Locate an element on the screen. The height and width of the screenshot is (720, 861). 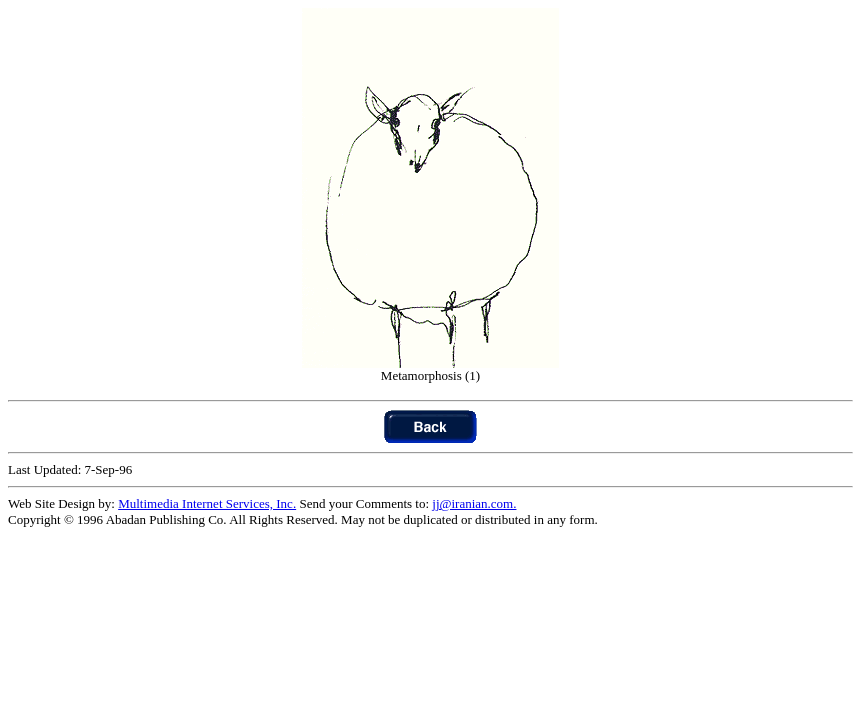
jj@iranian.com. is located at coordinates (474, 503).